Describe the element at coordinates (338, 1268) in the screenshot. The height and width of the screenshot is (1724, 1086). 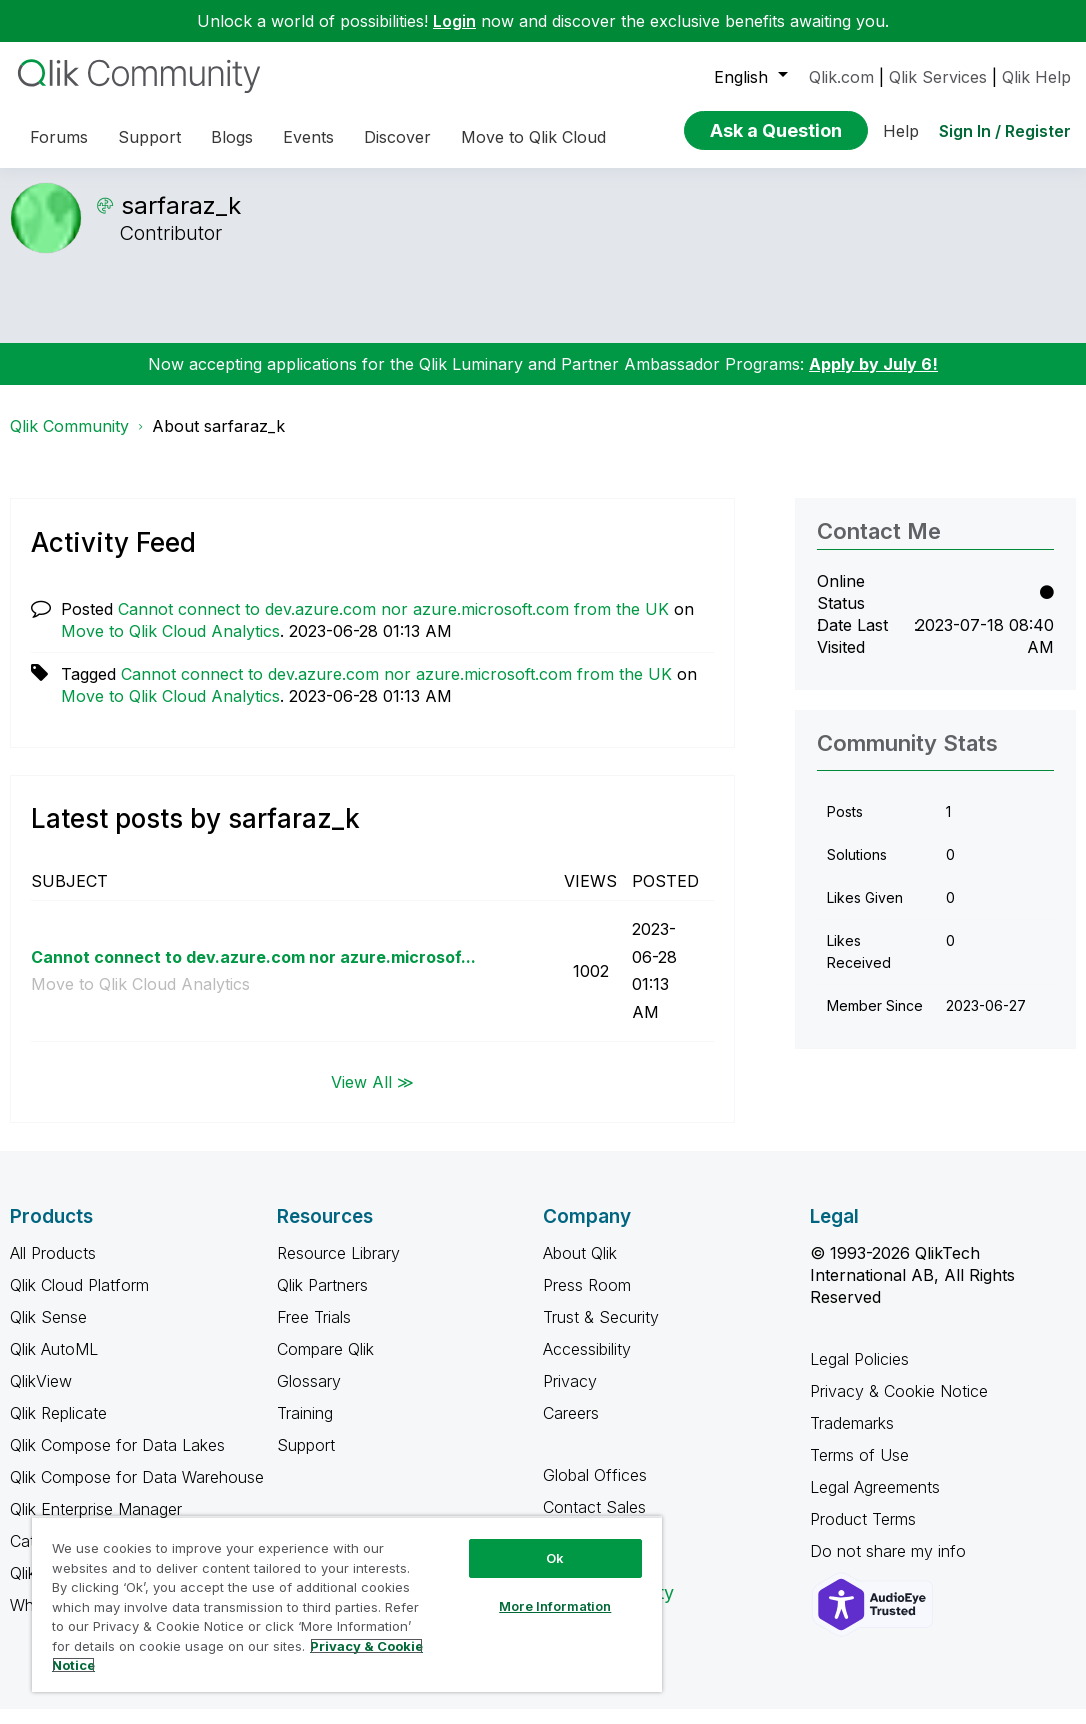
I see `Resource Library` at that location.